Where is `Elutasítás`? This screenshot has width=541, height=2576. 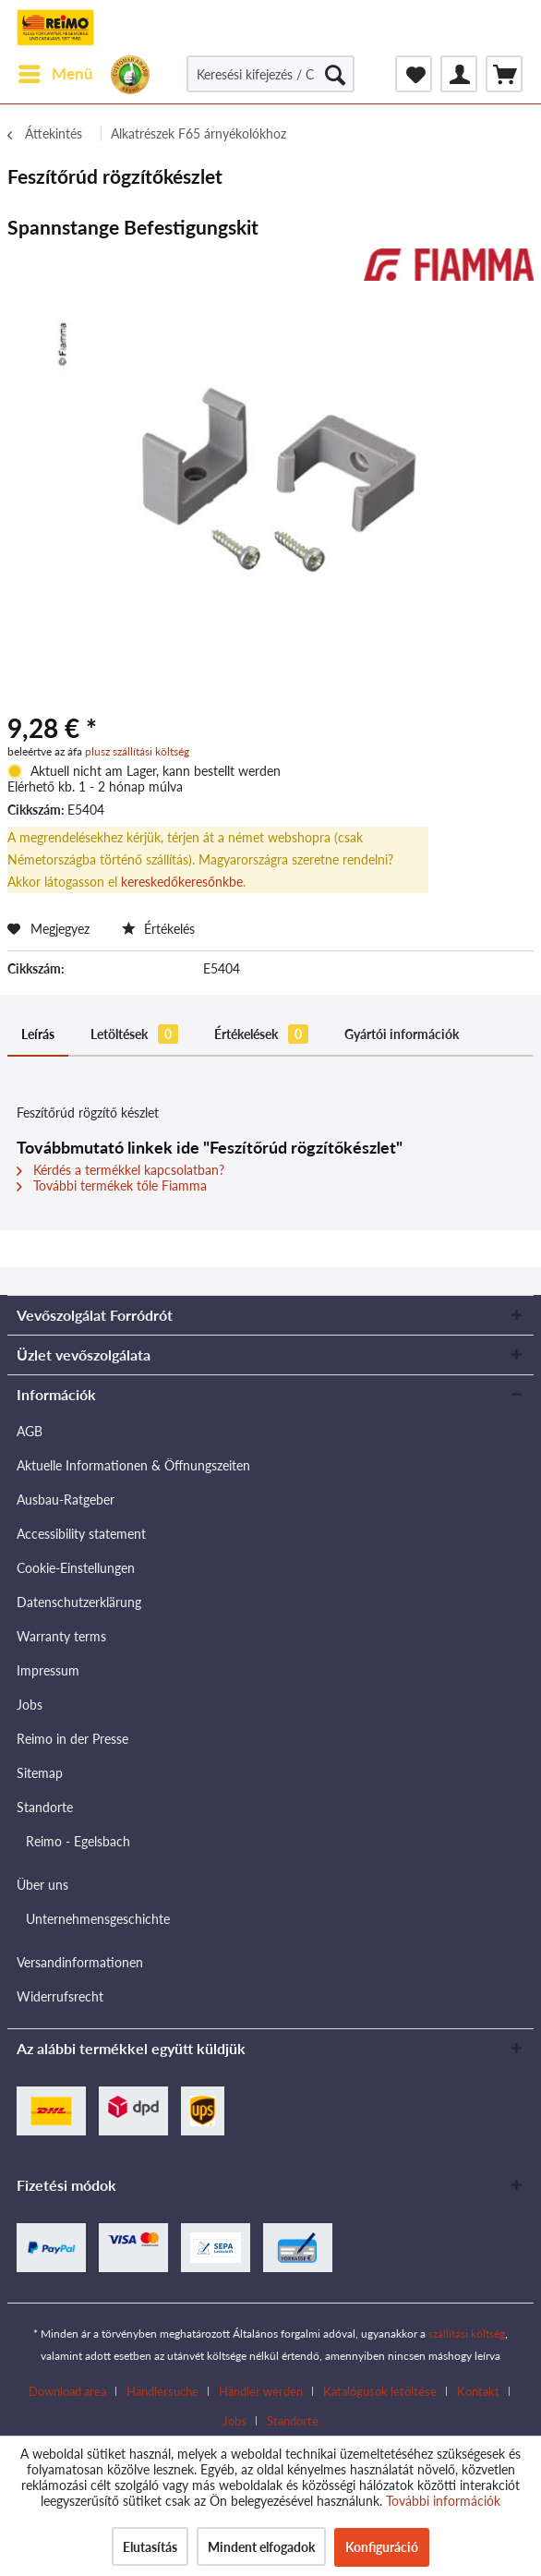 Elutasítás is located at coordinates (150, 2547).